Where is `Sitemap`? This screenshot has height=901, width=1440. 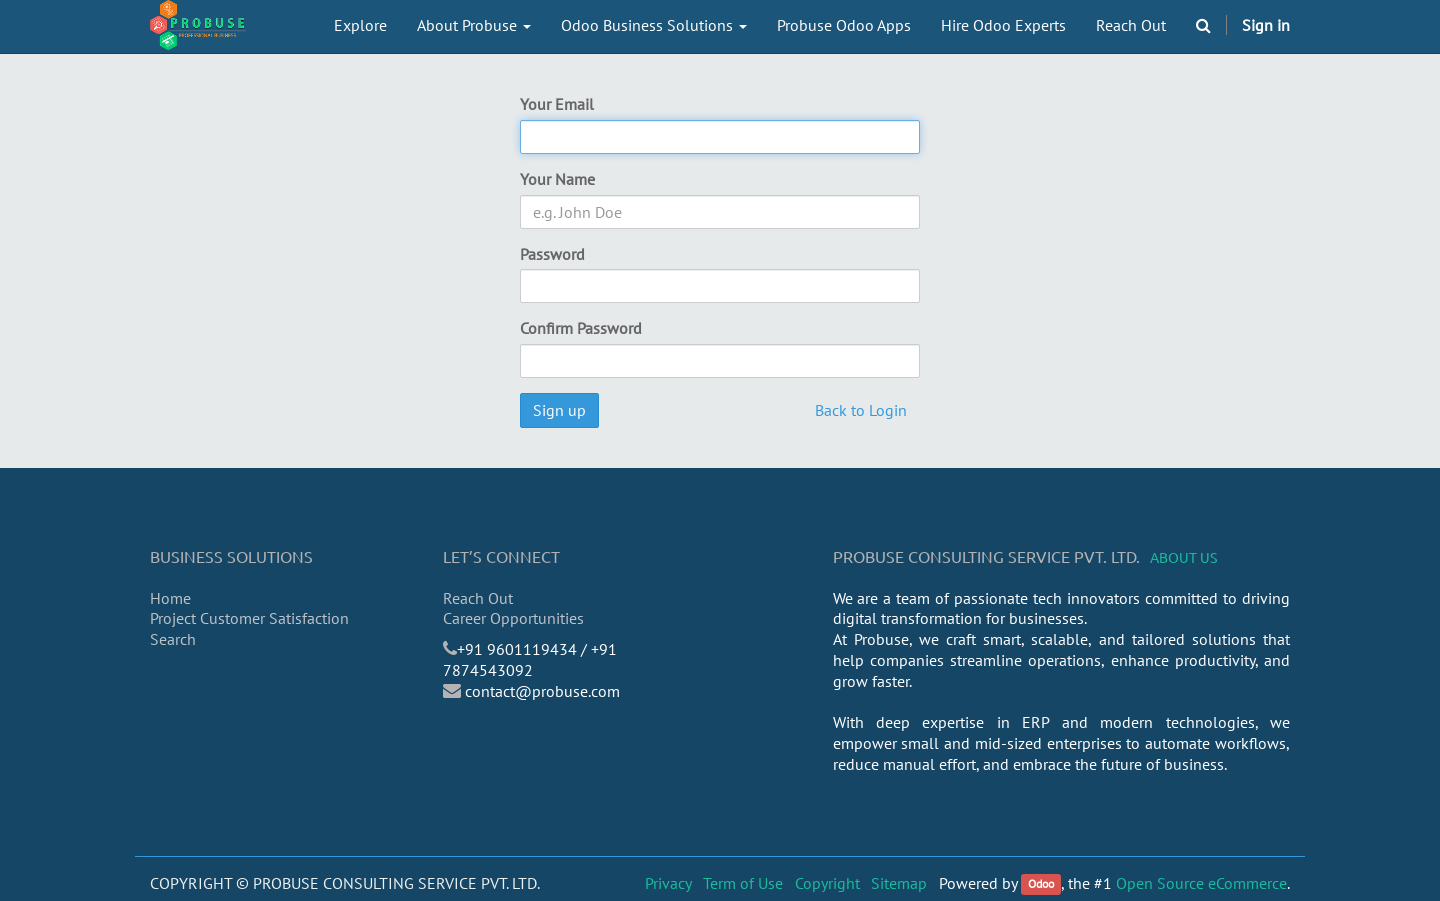 Sitemap is located at coordinates (899, 883).